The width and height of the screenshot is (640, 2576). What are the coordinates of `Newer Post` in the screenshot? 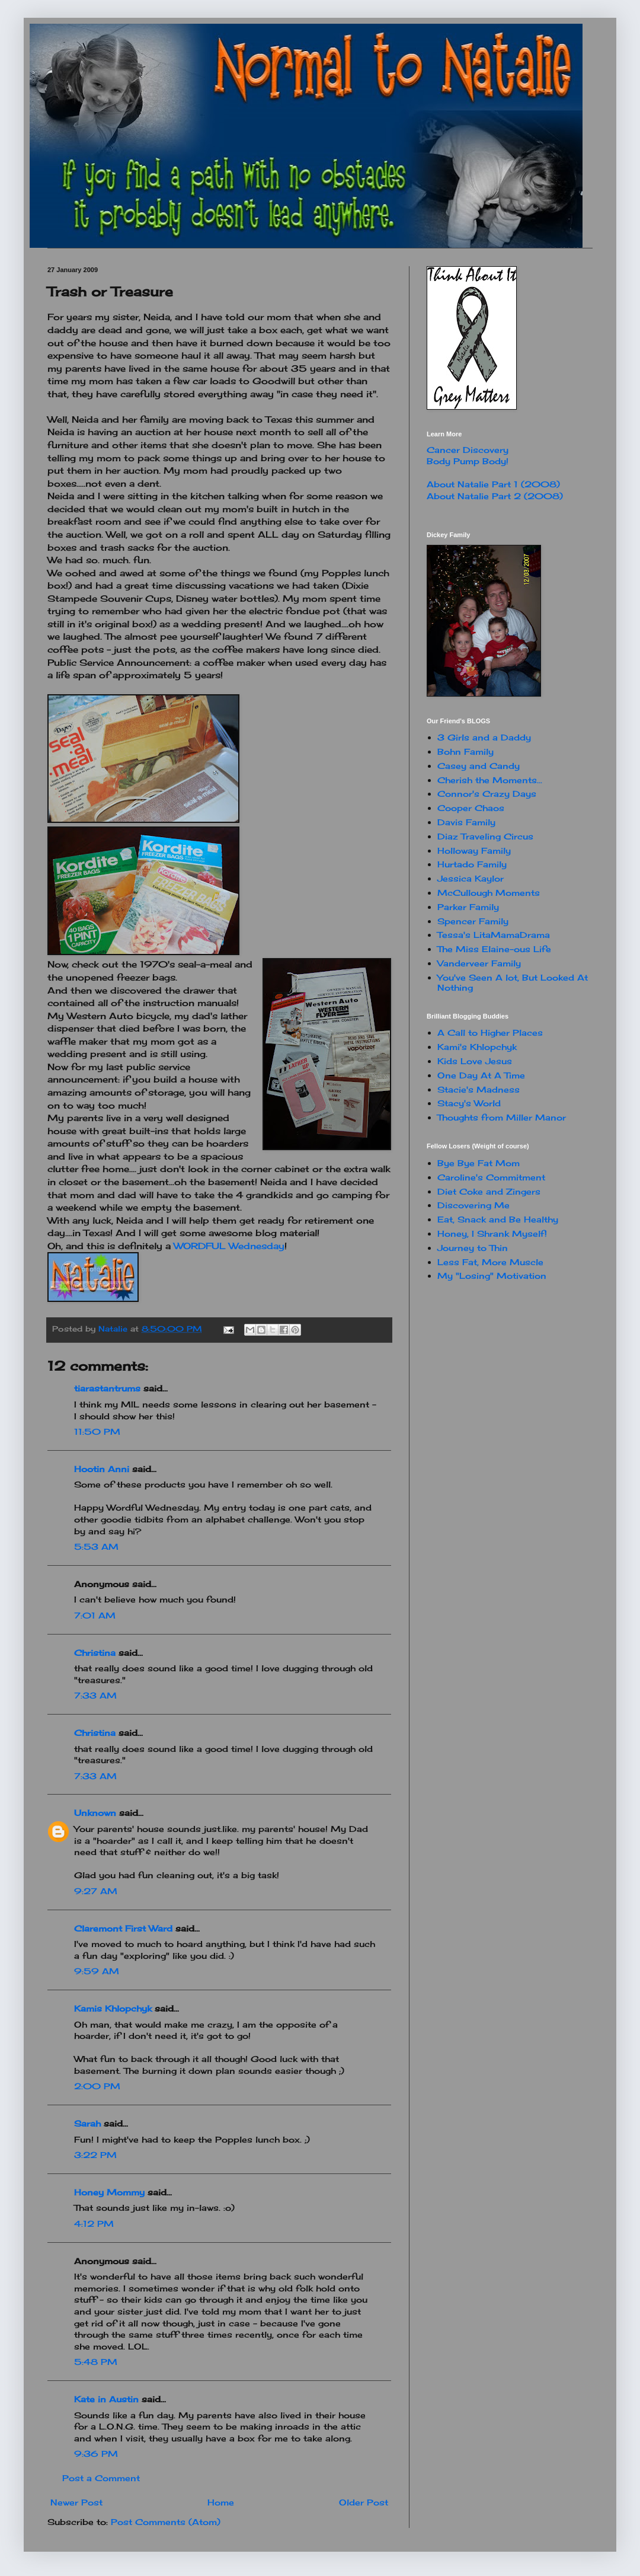 It's located at (76, 2502).